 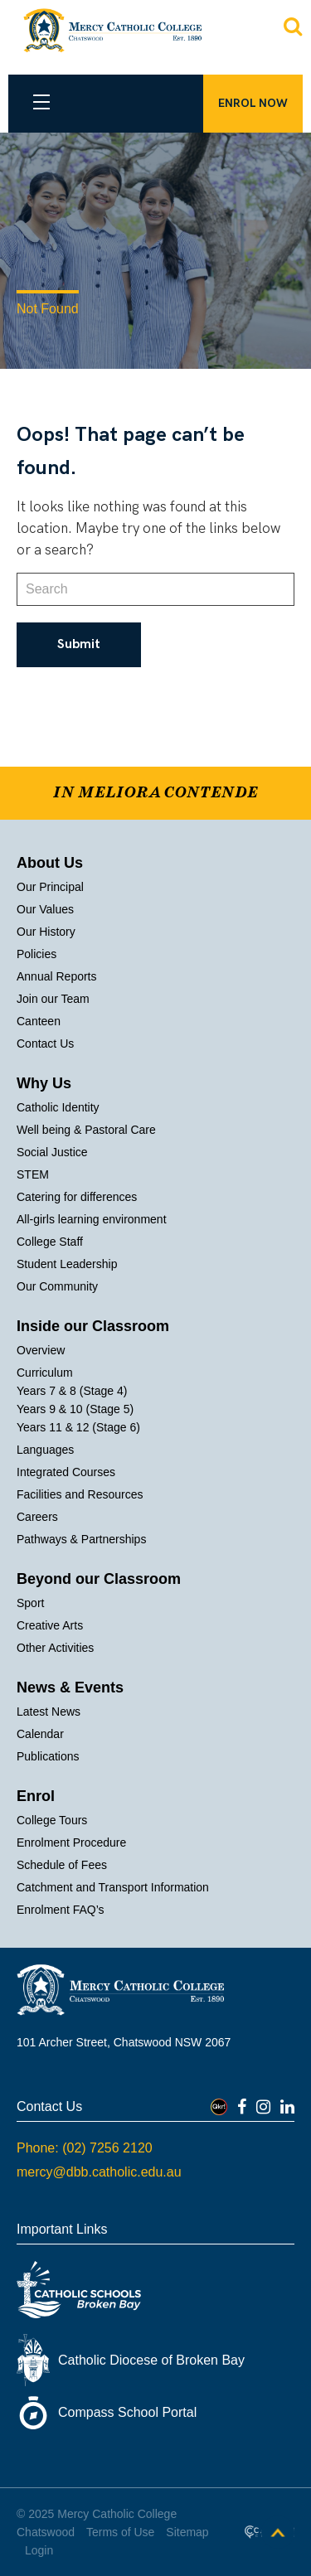 I want to click on Integrated Courses, so click(x=66, y=1472).